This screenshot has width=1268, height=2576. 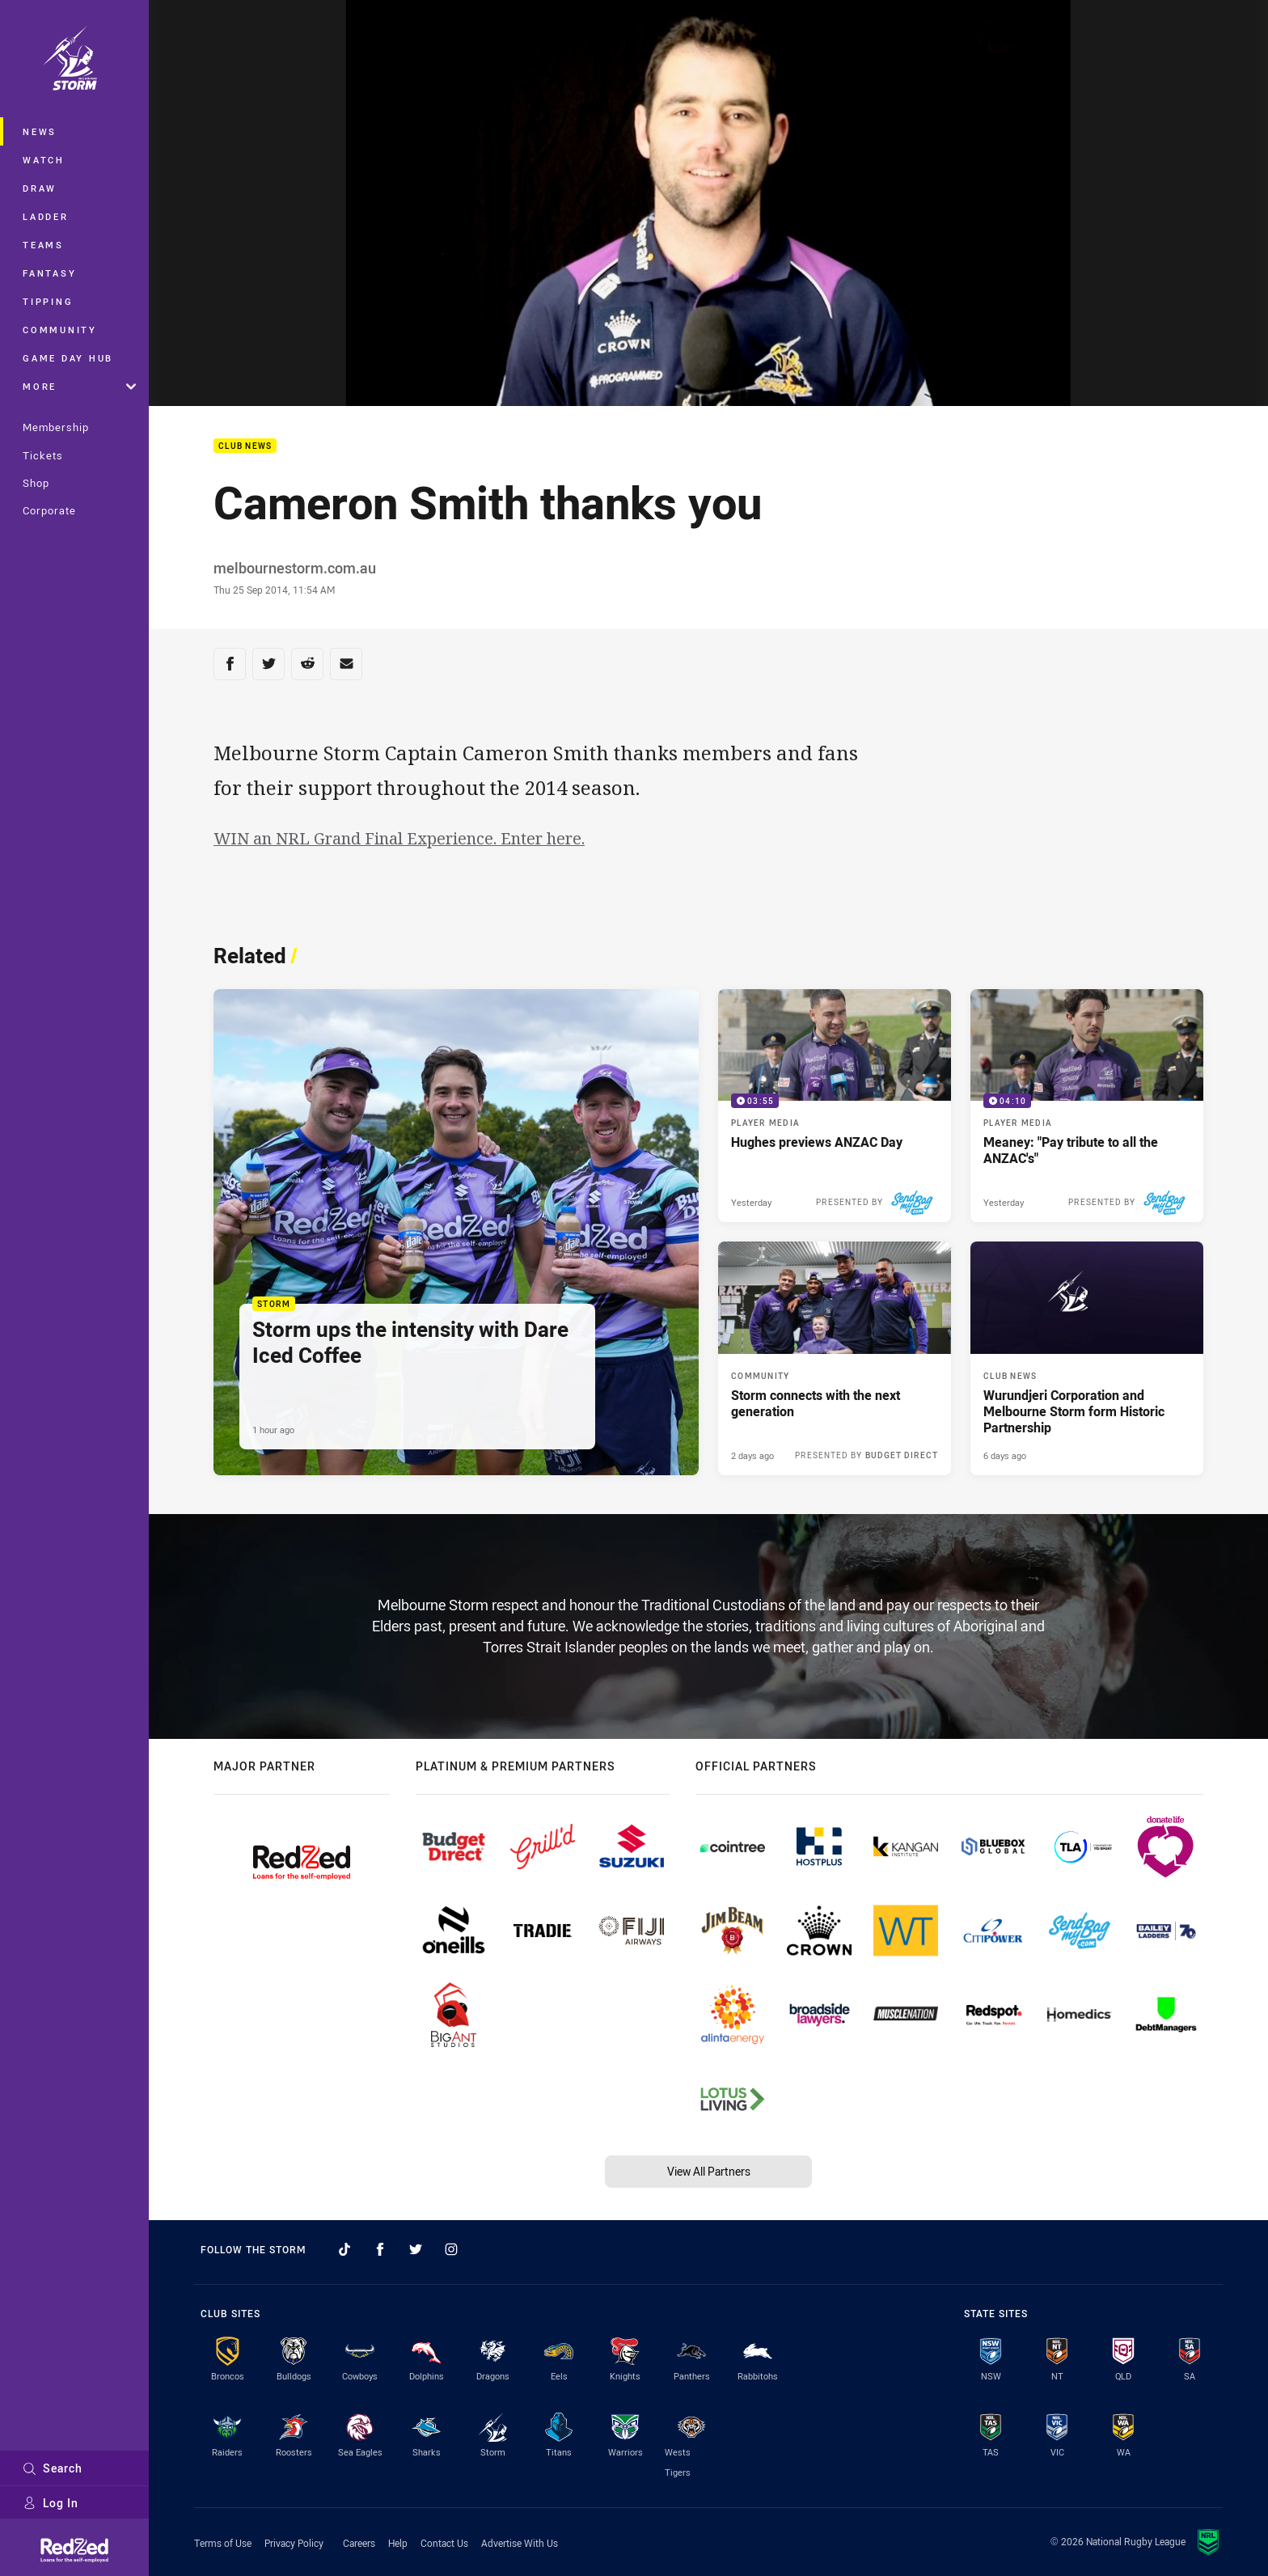 What do you see at coordinates (245, 446) in the screenshot?
I see `Club News` at bounding box center [245, 446].